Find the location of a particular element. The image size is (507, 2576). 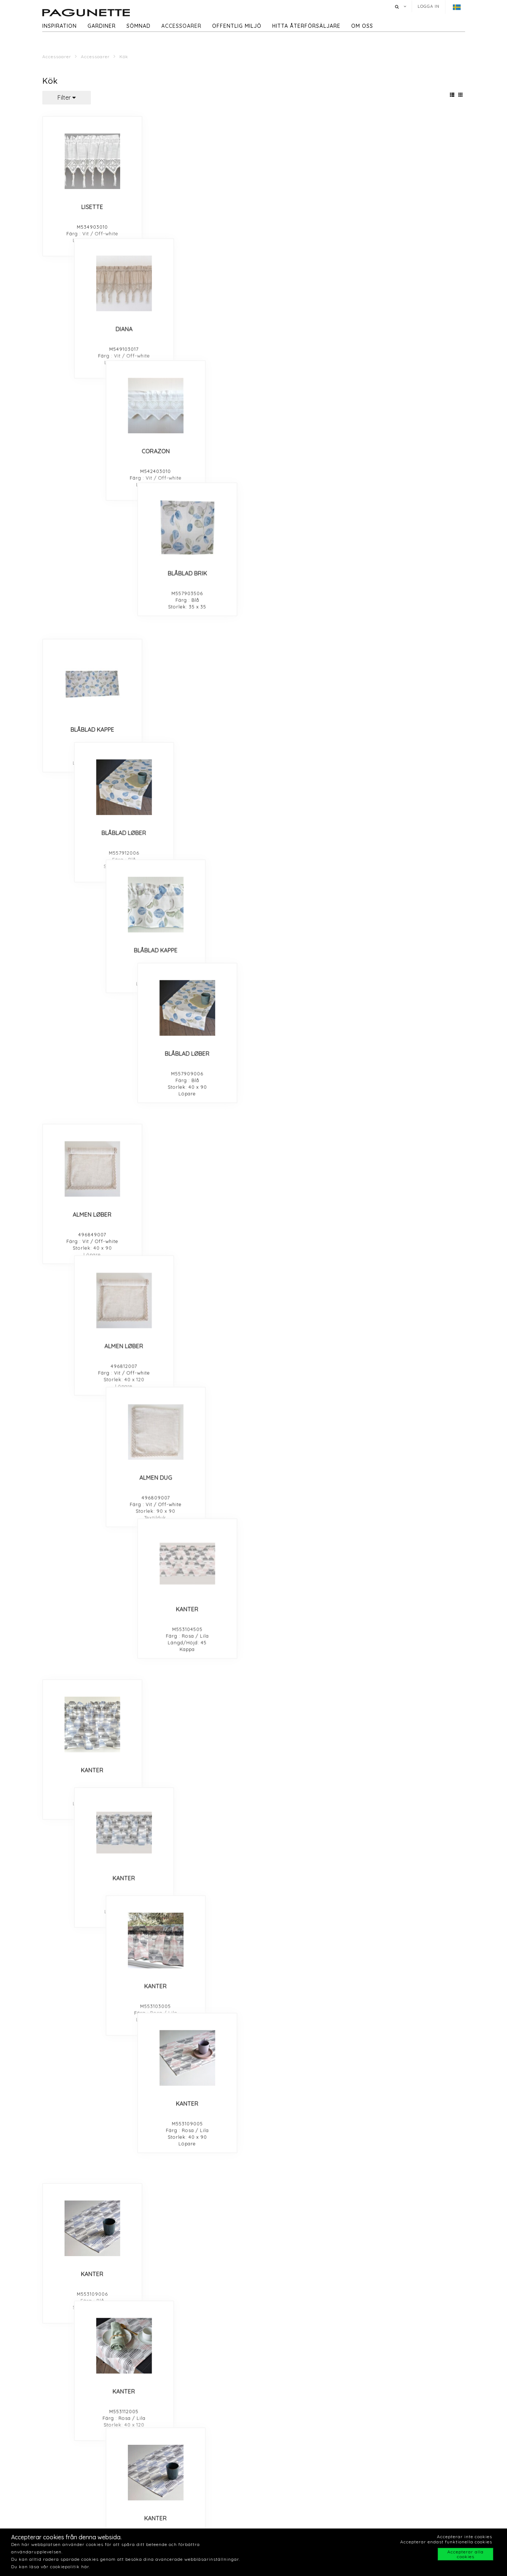

DIANA is located at coordinates (199, 207).